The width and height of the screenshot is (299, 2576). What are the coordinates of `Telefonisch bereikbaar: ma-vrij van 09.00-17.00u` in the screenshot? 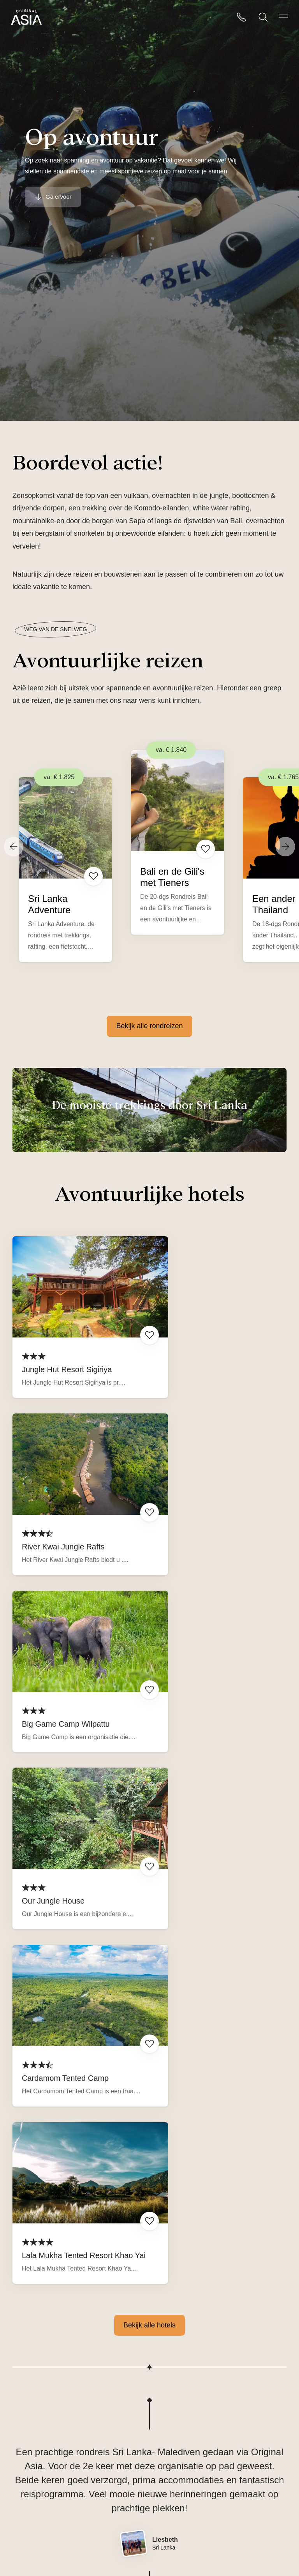 It's located at (208, 2495).